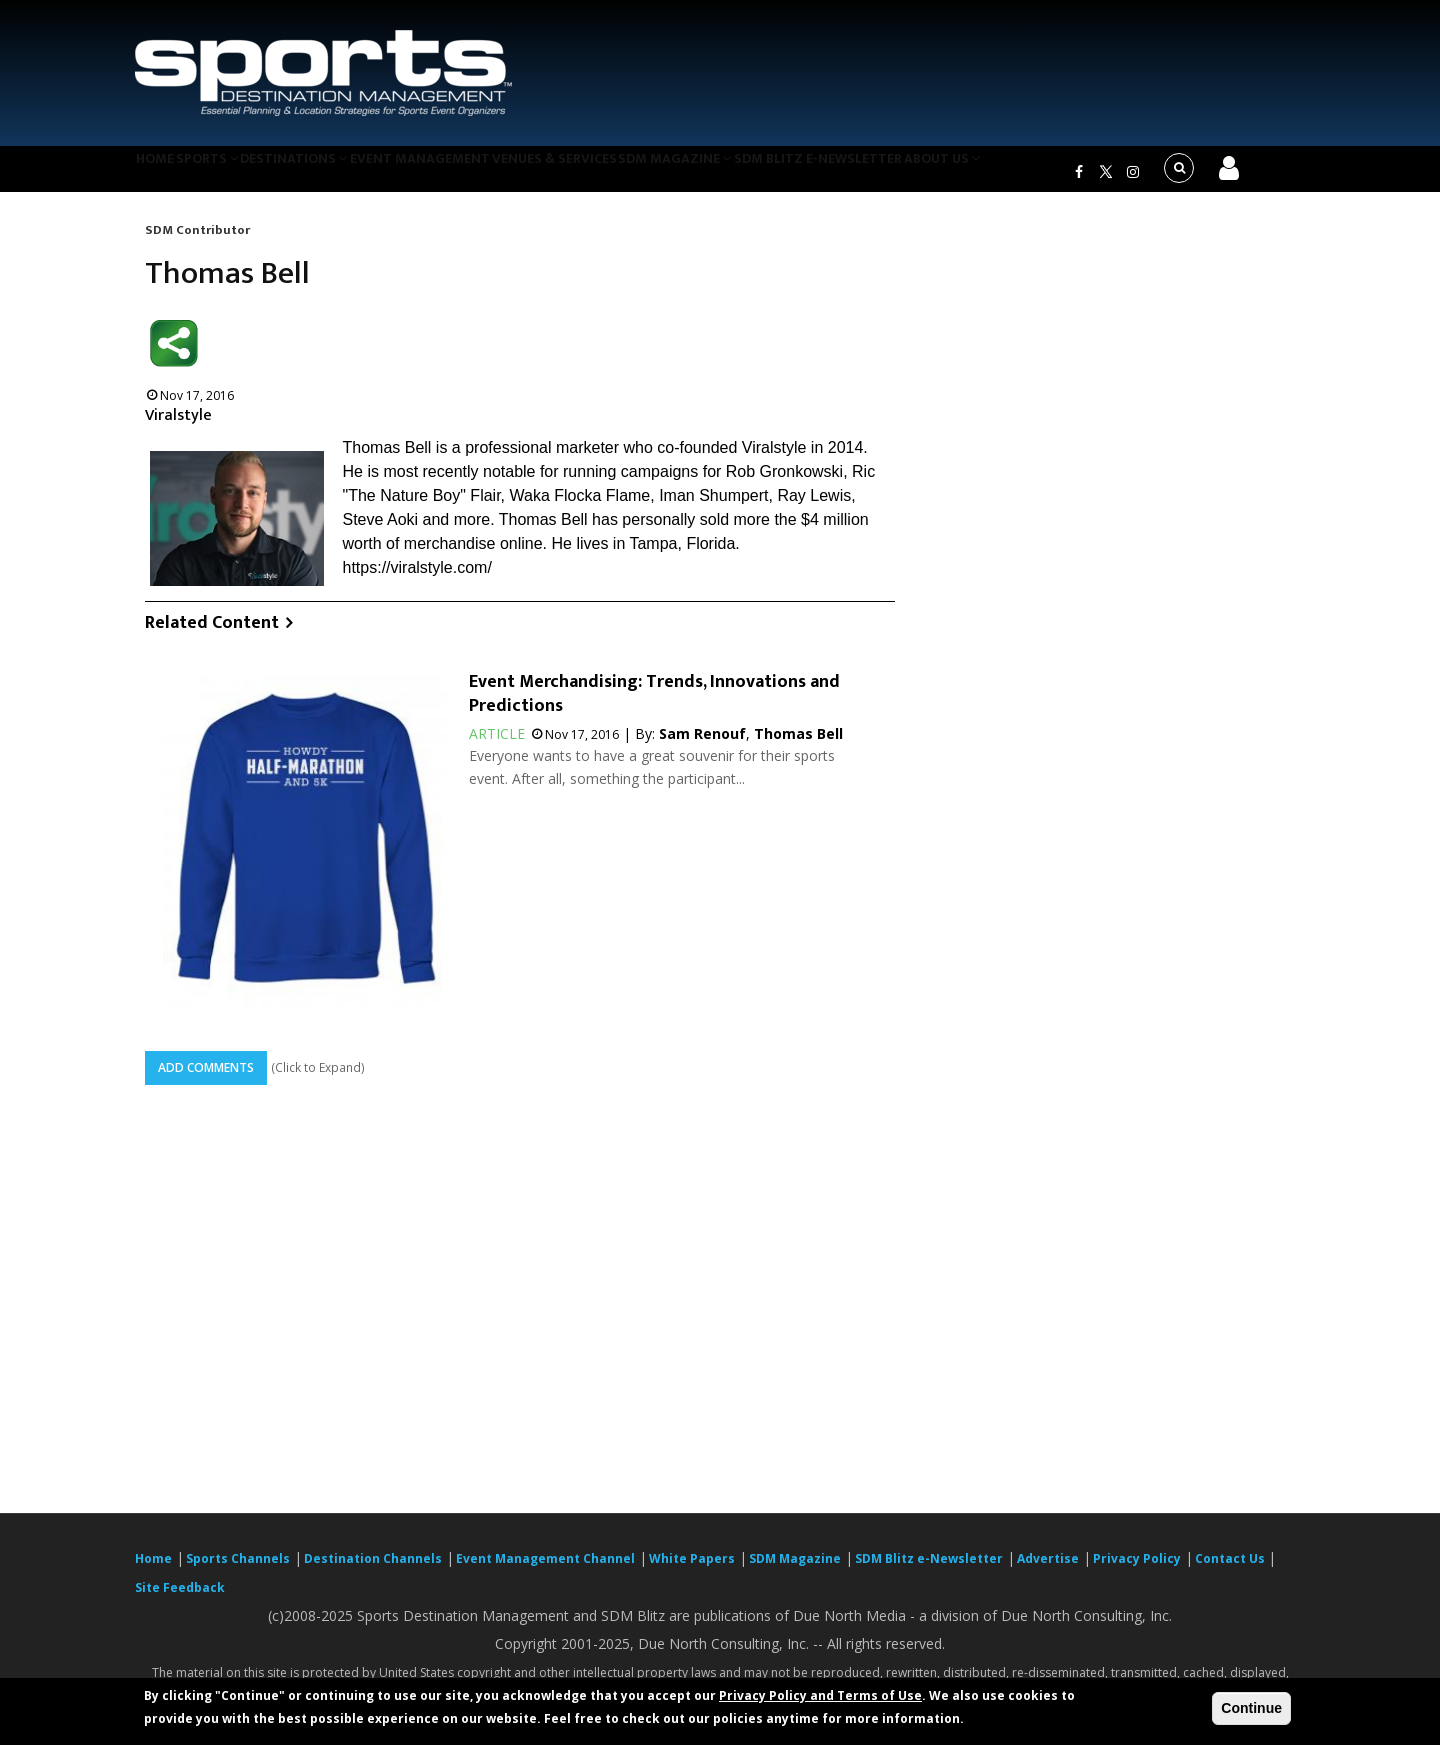 This screenshot has height=1745, width=1440. What do you see at coordinates (1048, 1570) in the screenshot?
I see `Advertise` at bounding box center [1048, 1570].